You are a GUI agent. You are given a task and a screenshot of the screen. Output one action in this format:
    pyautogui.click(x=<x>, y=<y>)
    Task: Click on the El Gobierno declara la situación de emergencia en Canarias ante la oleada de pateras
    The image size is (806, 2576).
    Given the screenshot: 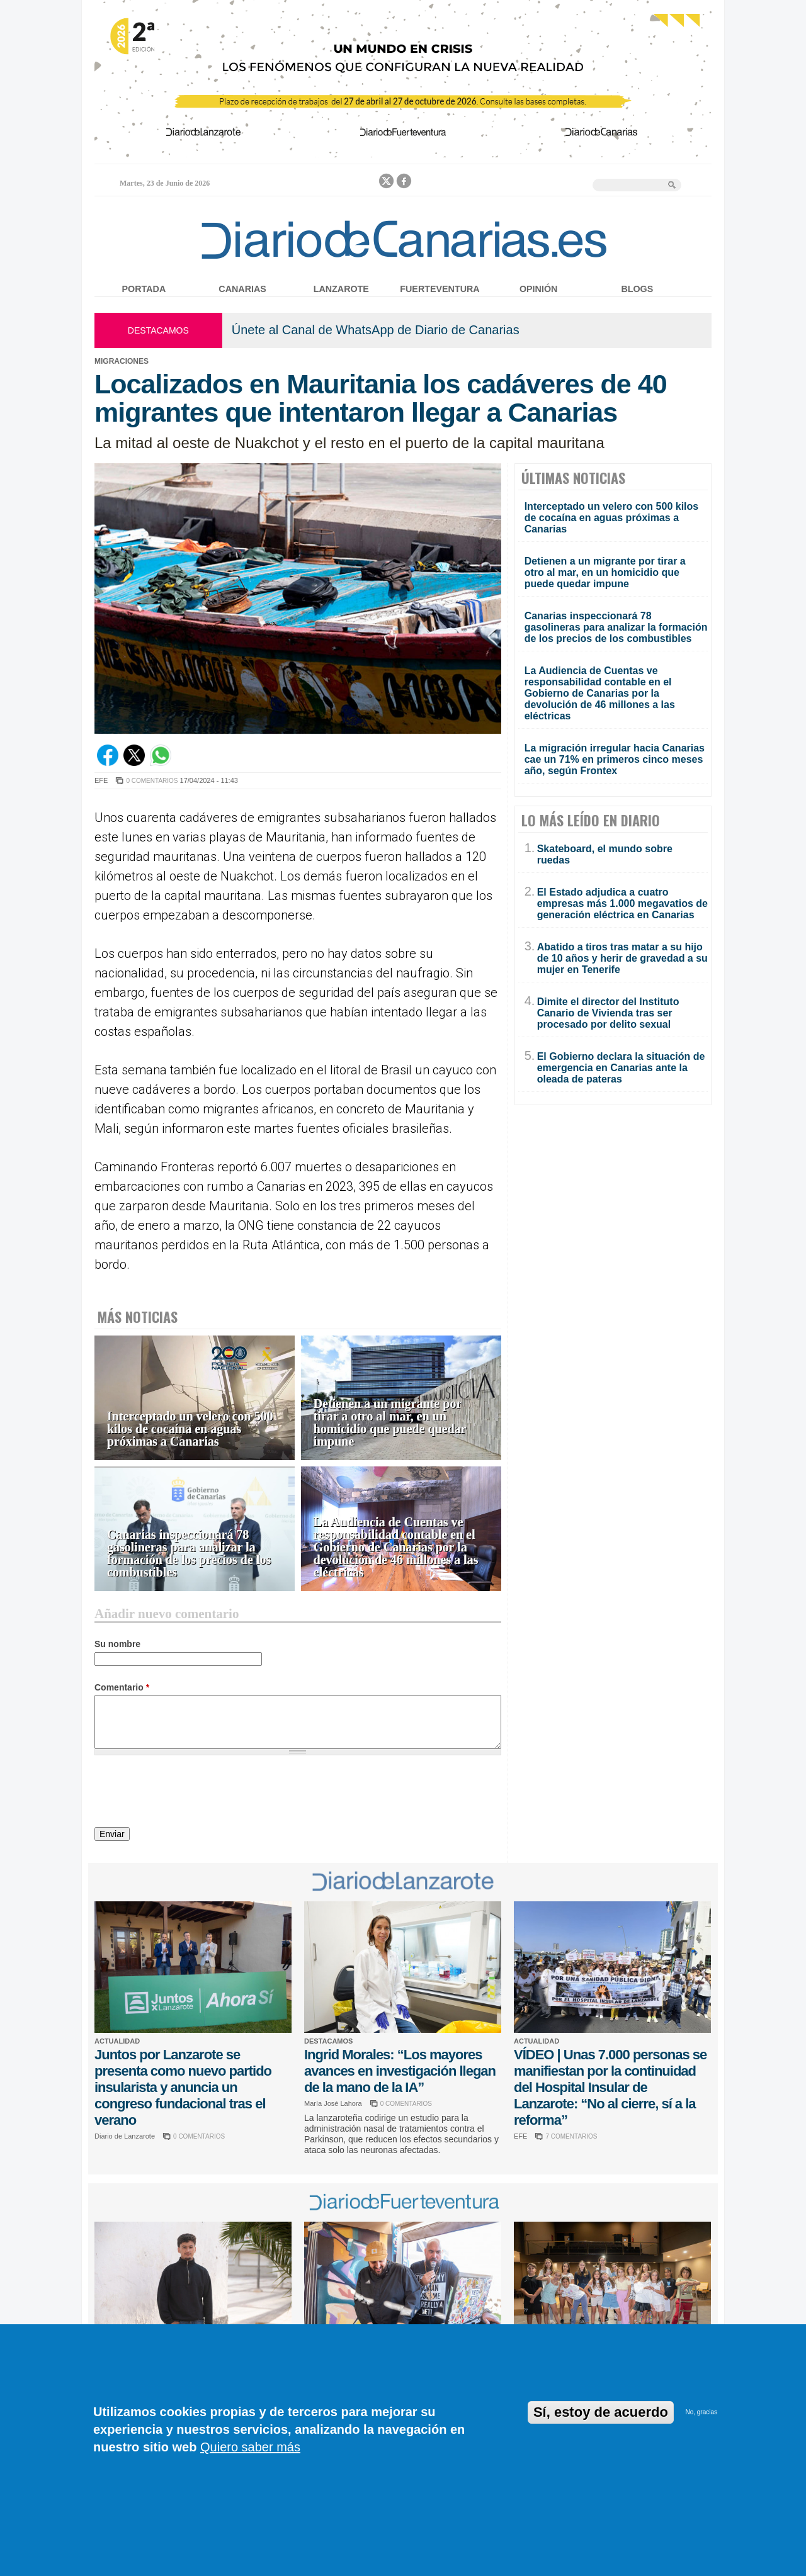 What is the action you would take?
    pyautogui.click(x=621, y=1067)
    